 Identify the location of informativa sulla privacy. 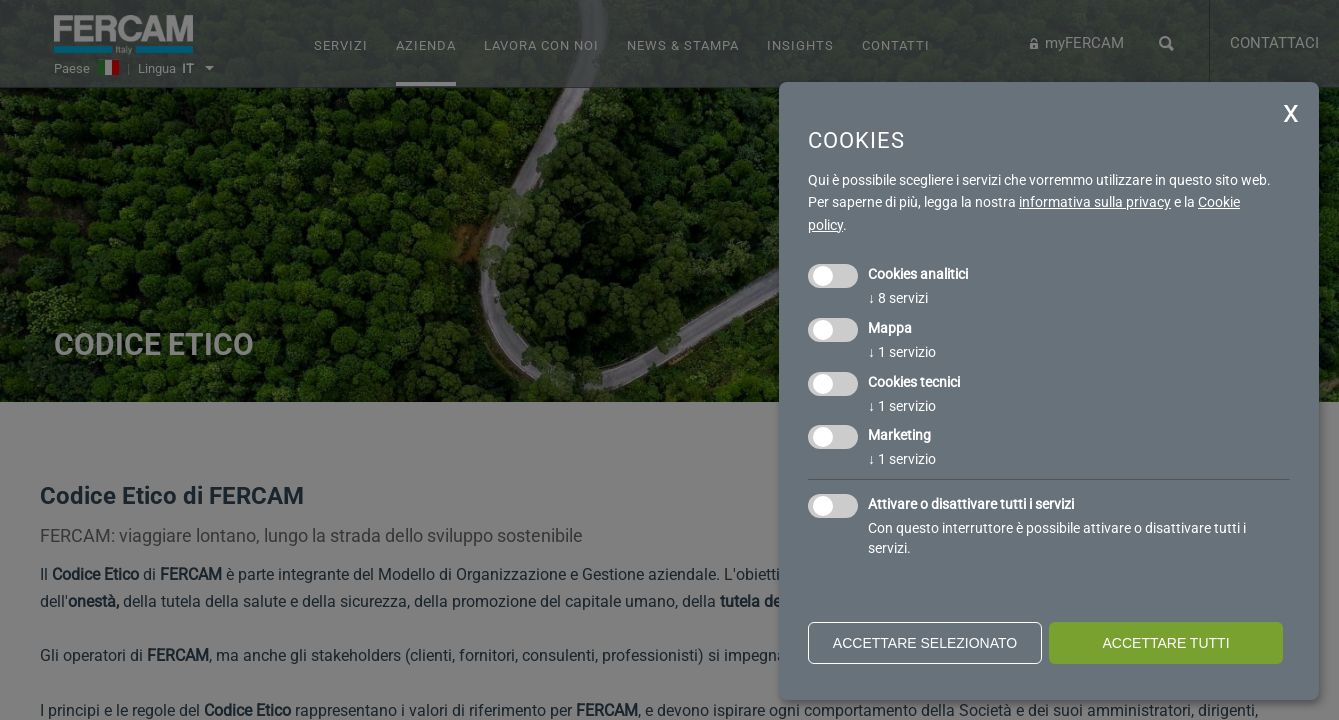
(1095, 202).